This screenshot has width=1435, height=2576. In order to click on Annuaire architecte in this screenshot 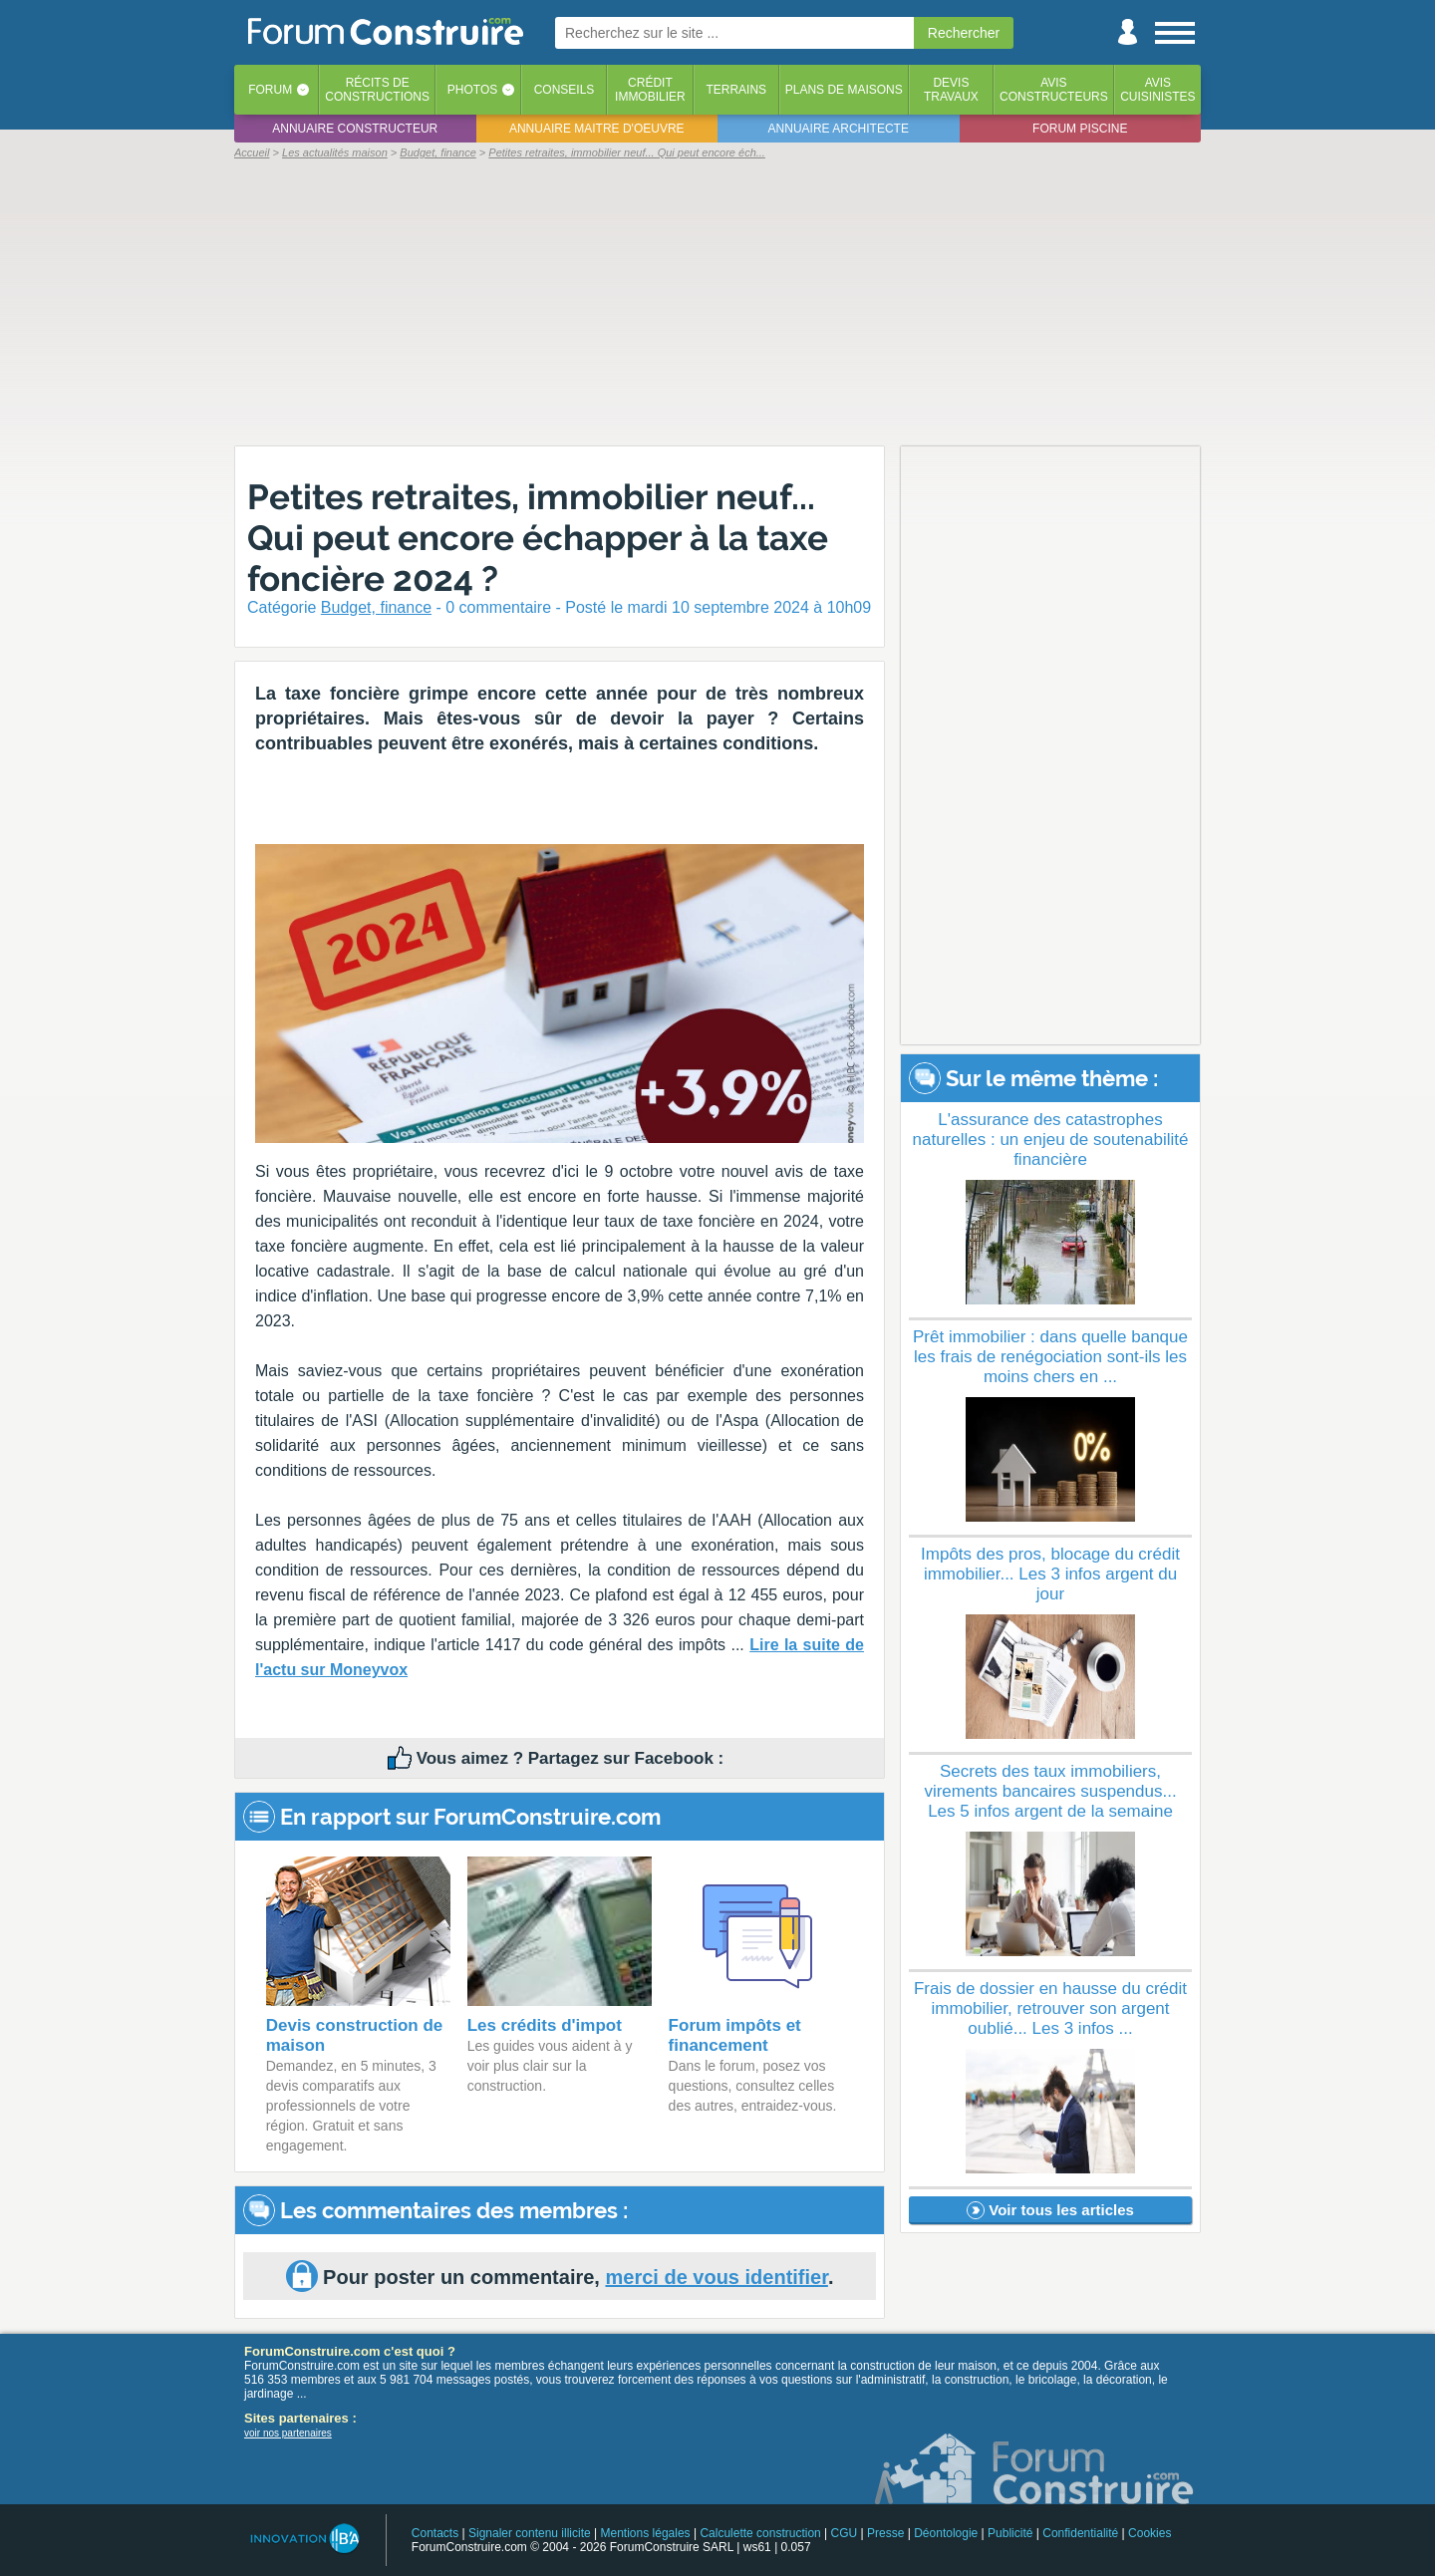, I will do `click(838, 129)`.